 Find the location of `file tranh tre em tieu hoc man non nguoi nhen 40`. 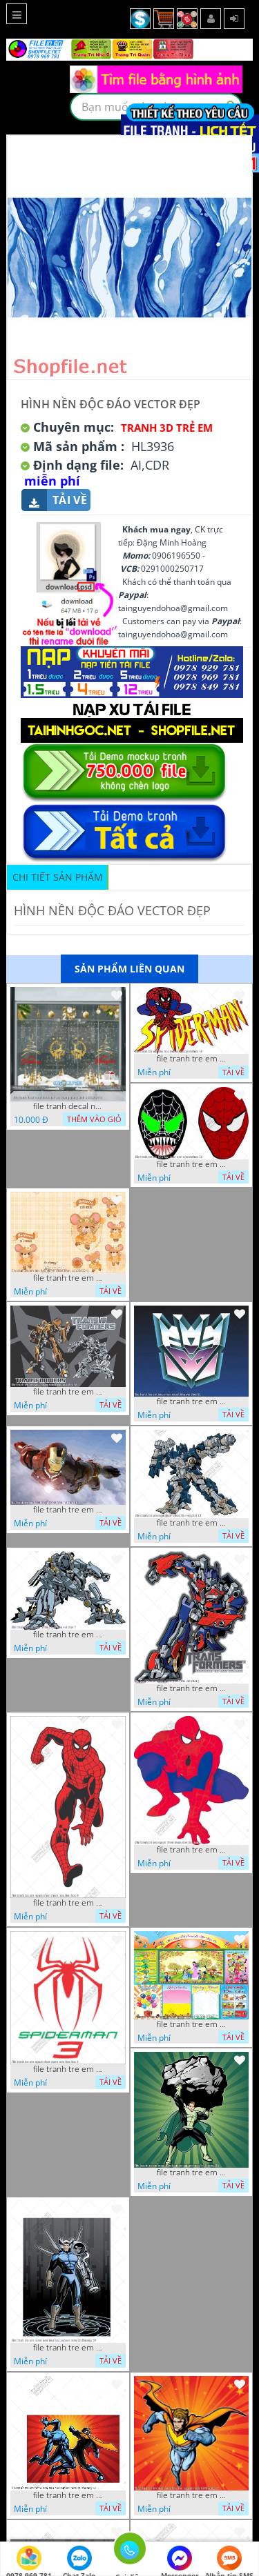

file tranh tre em tieu hoc man non nguoi nhen 40 is located at coordinates (191, 1059).